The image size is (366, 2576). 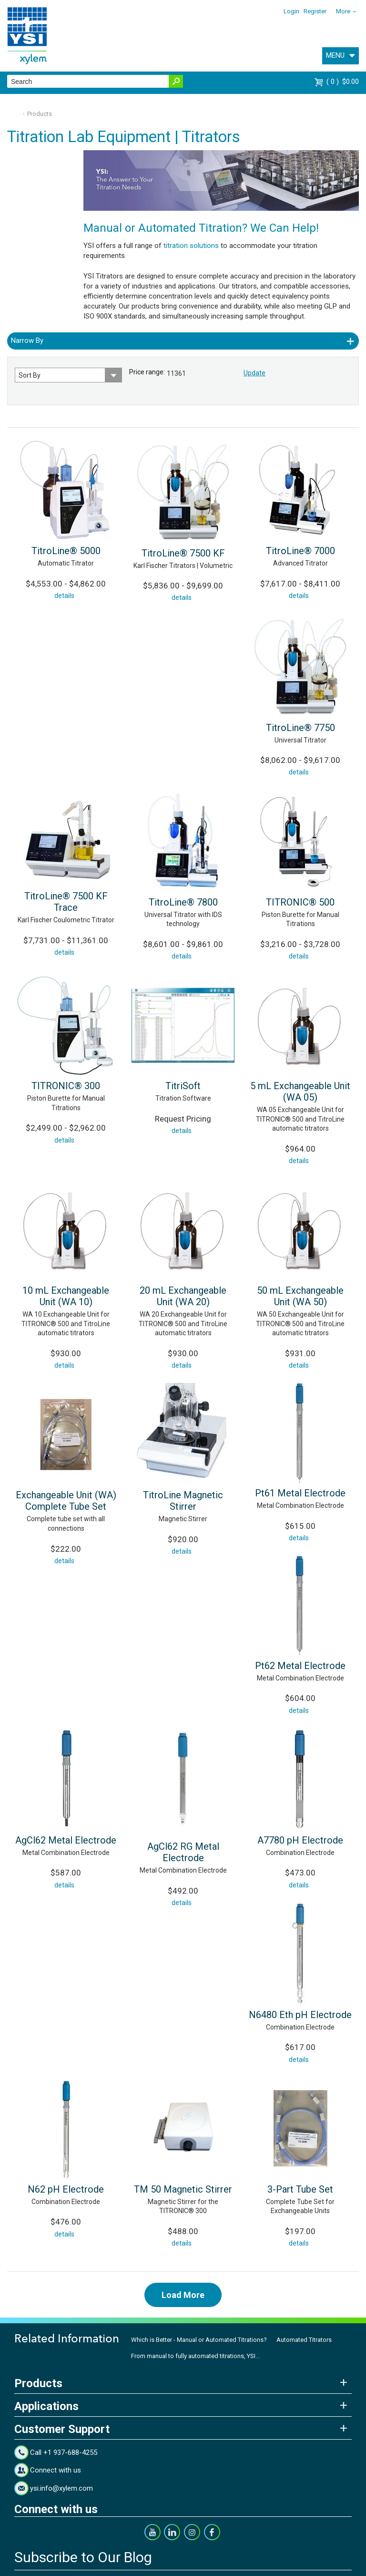 What do you see at coordinates (65, 1840) in the screenshot?
I see `AgCl62 Metal Electrode` at bounding box center [65, 1840].